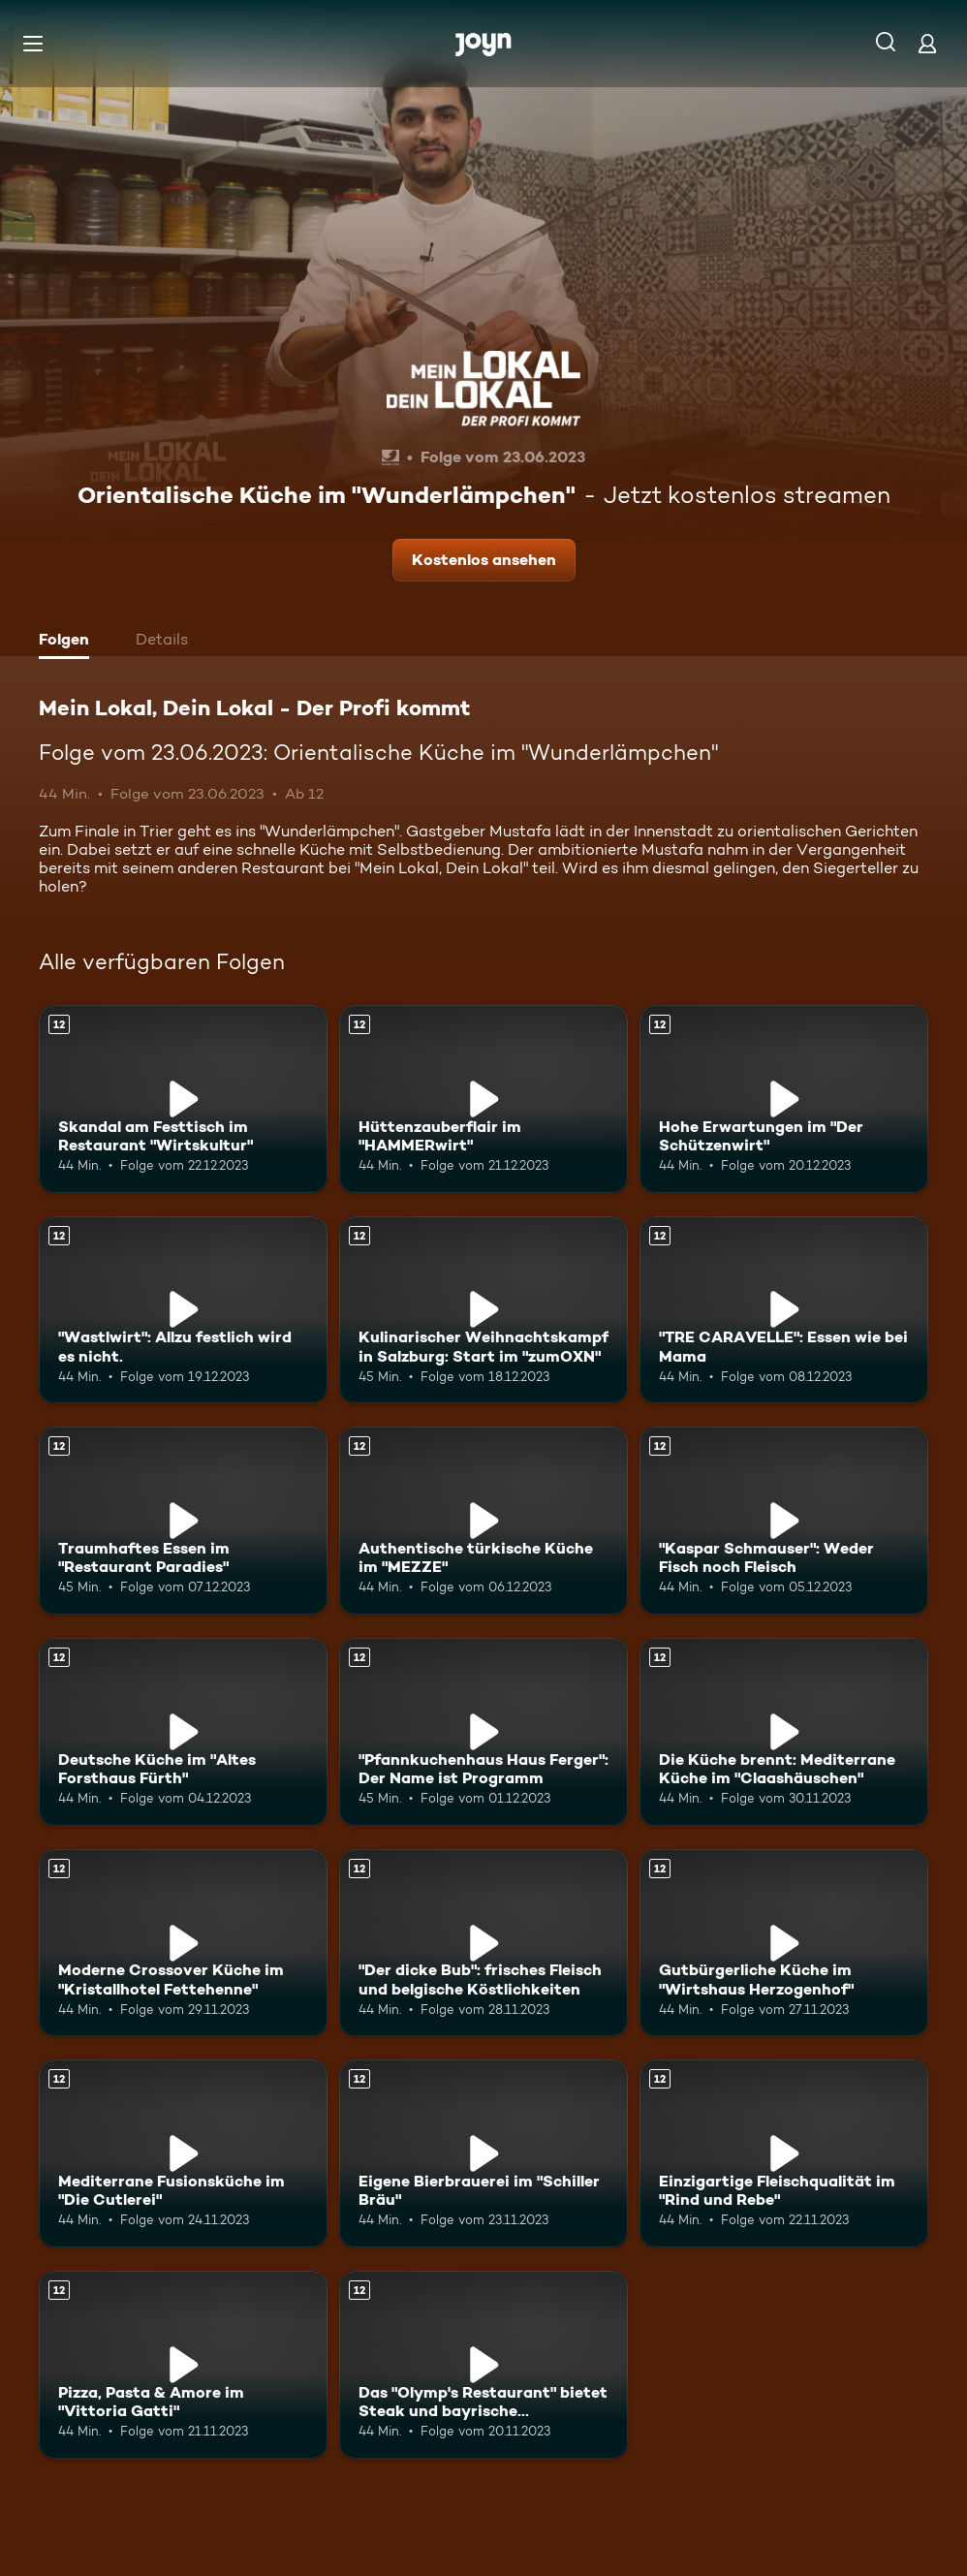 This screenshot has height=2576, width=967. Describe the element at coordinates (783, 2153) in the screenshot. I see `[Einzigartige Fleischqualität im "Rind und Rebe". Ab 12 Jahren. Mehr Infos zur Episode]` at that location.